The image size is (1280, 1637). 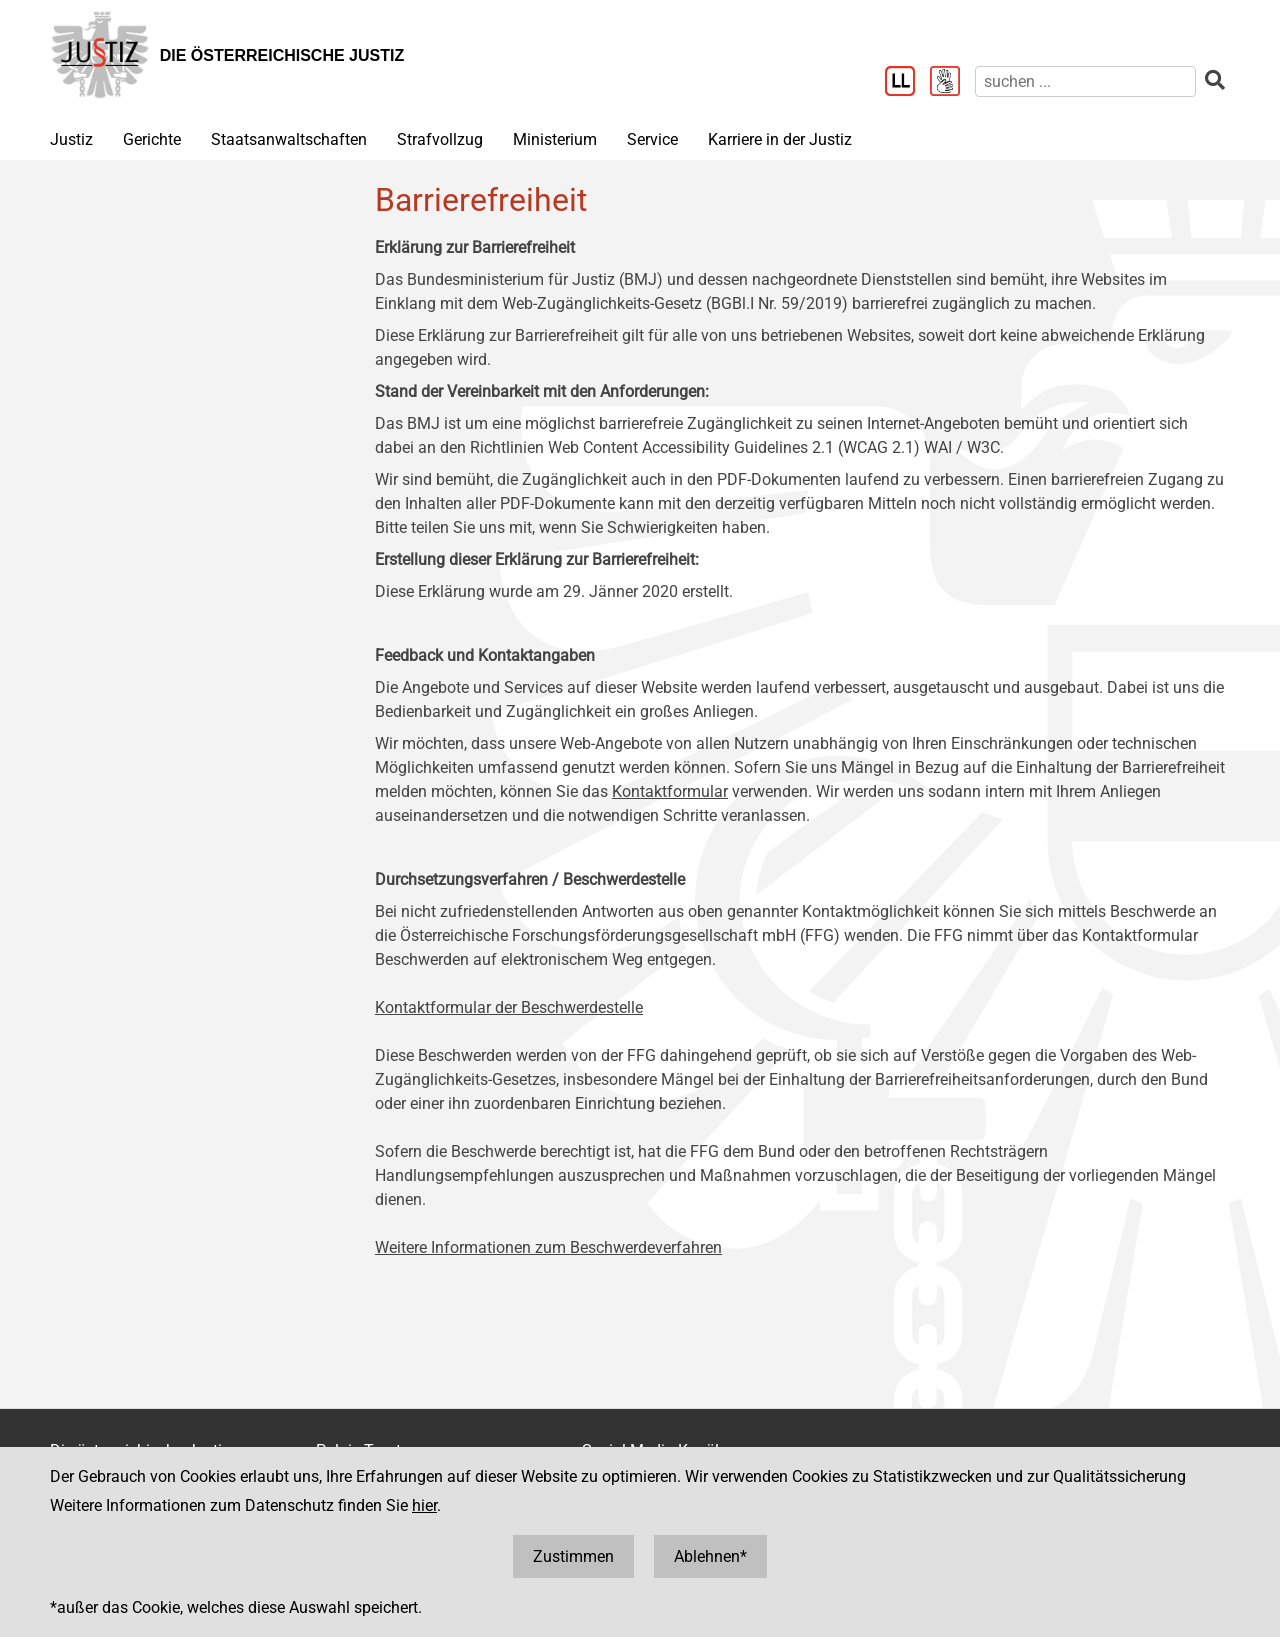 What do you see at coordinates (424, 1505) in the screenshot?
I see `hier` at bounding box center [424, 1505].